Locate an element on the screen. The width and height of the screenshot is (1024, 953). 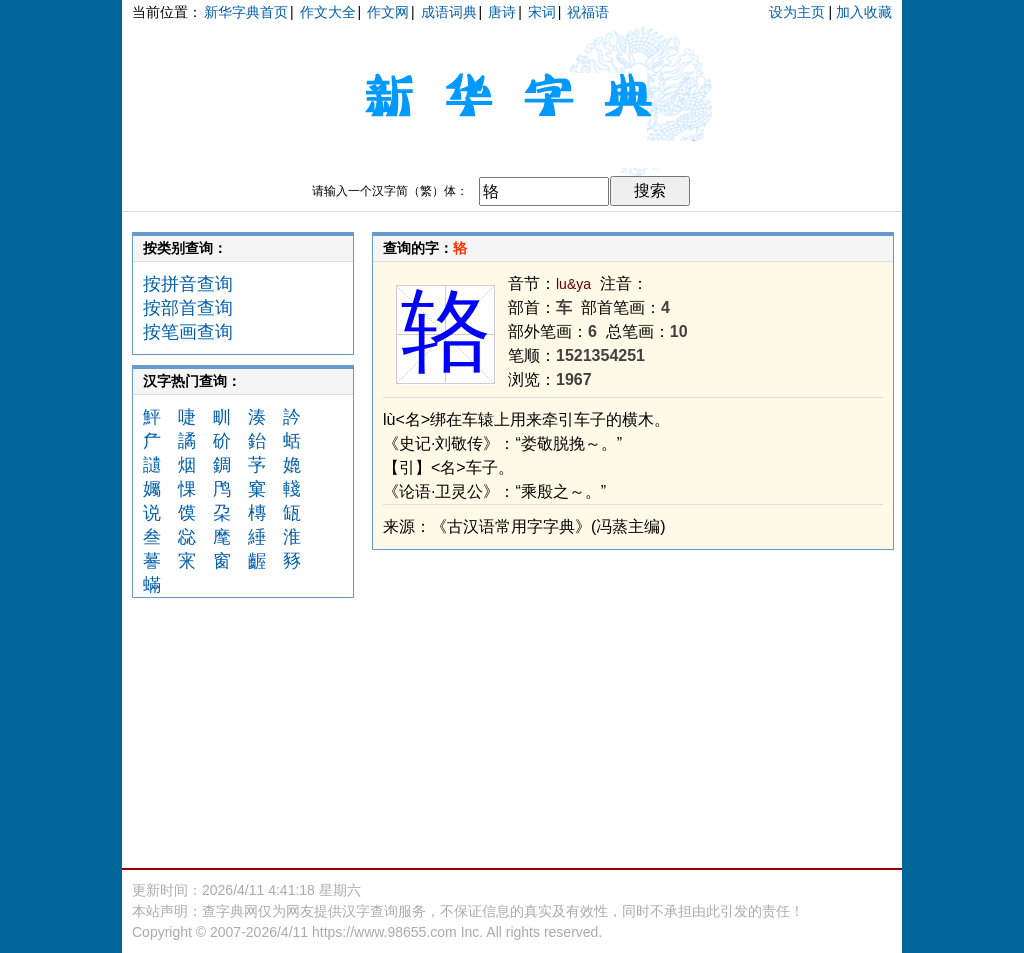
祝福语 is located at coordinates (588, 12).